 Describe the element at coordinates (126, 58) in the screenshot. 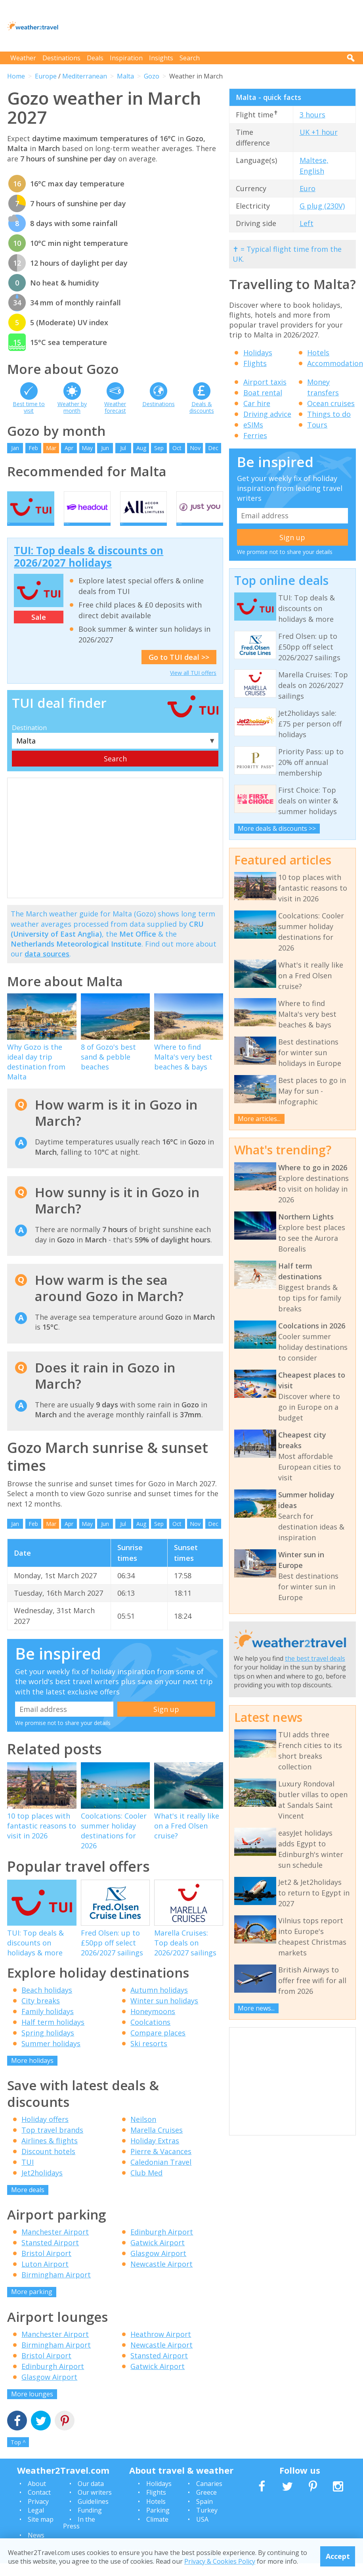

I see `Inspiration` at that location.